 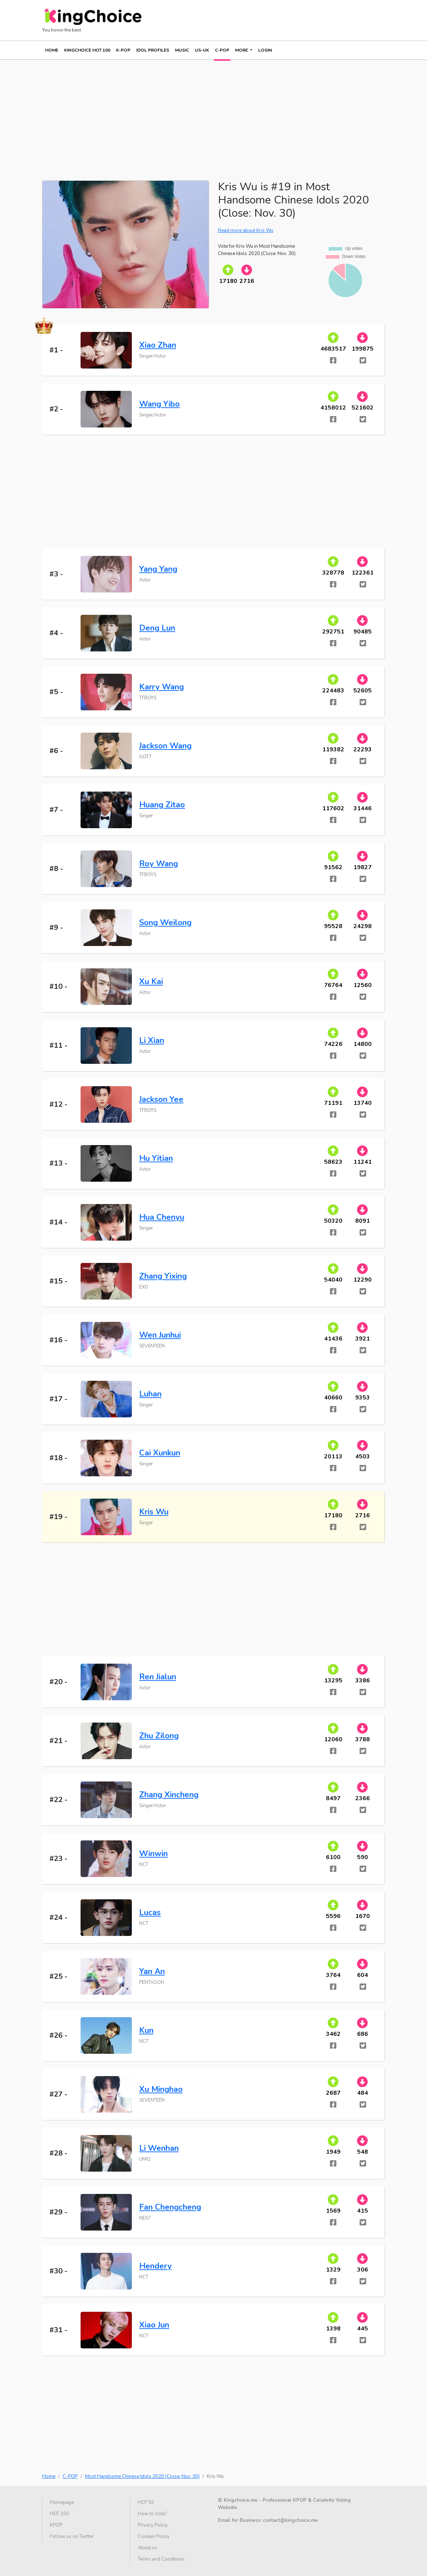 I want to click on Cai Xunkun, so click(x=159, y=1452).